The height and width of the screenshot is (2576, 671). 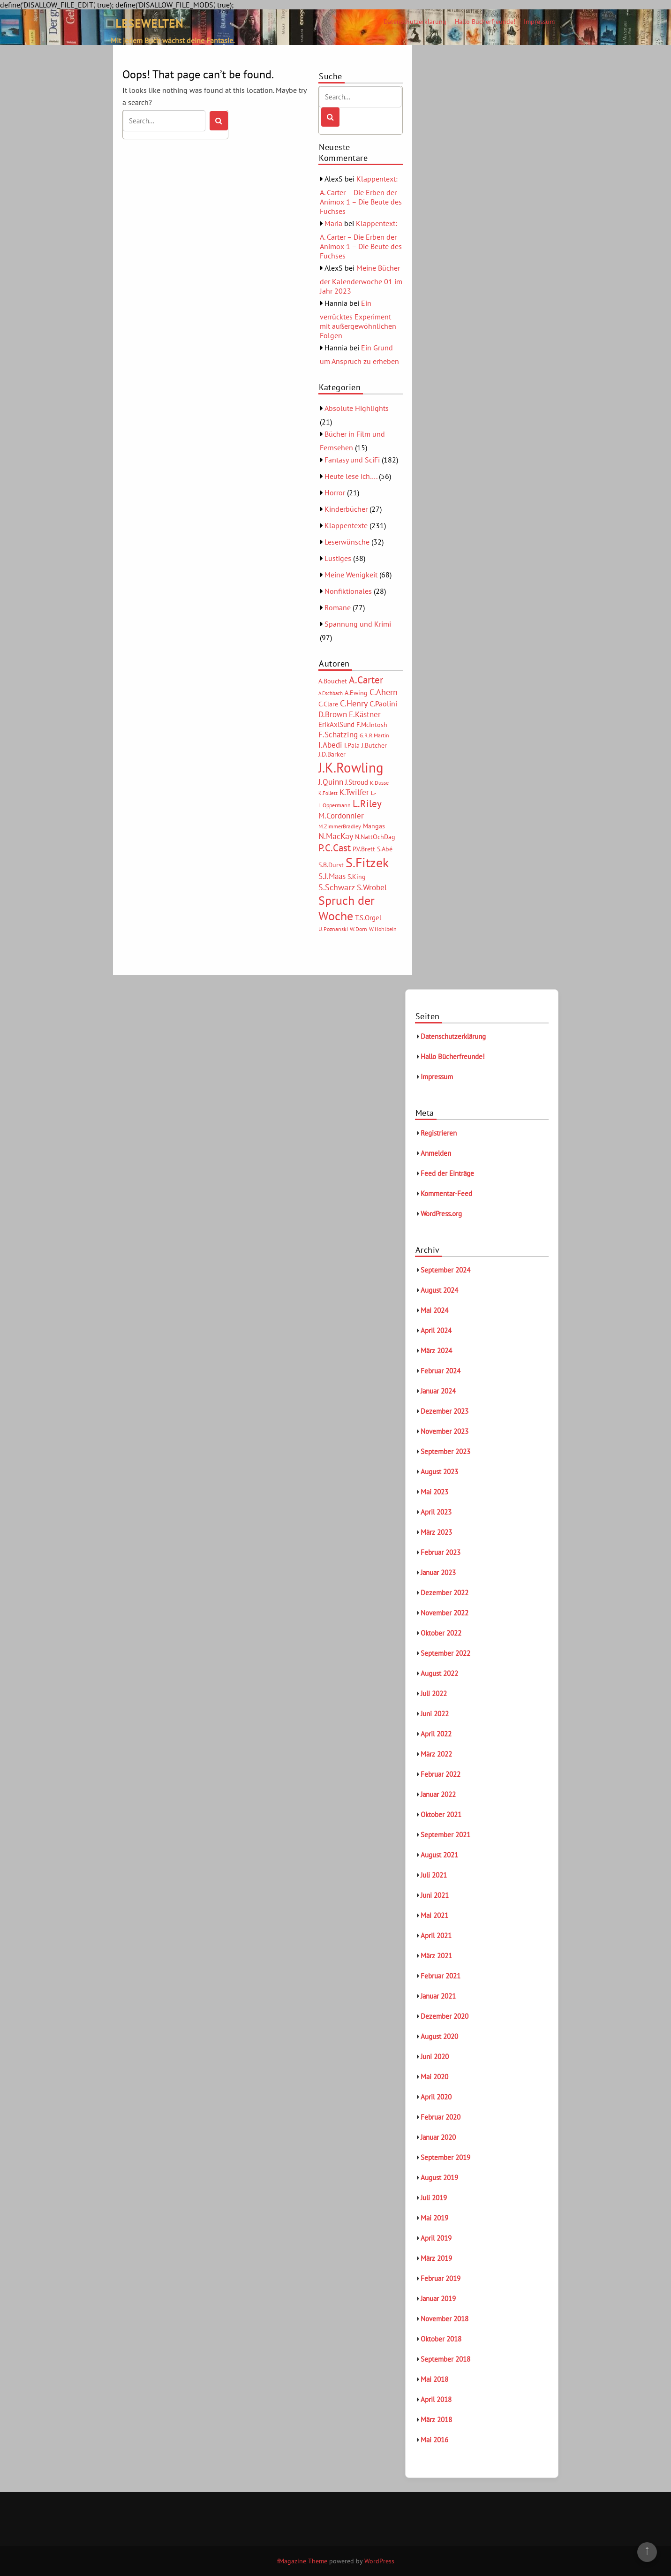 I want to click on A.Carter [A.Carter (16 Einträge)], so click(x=366, y=679).